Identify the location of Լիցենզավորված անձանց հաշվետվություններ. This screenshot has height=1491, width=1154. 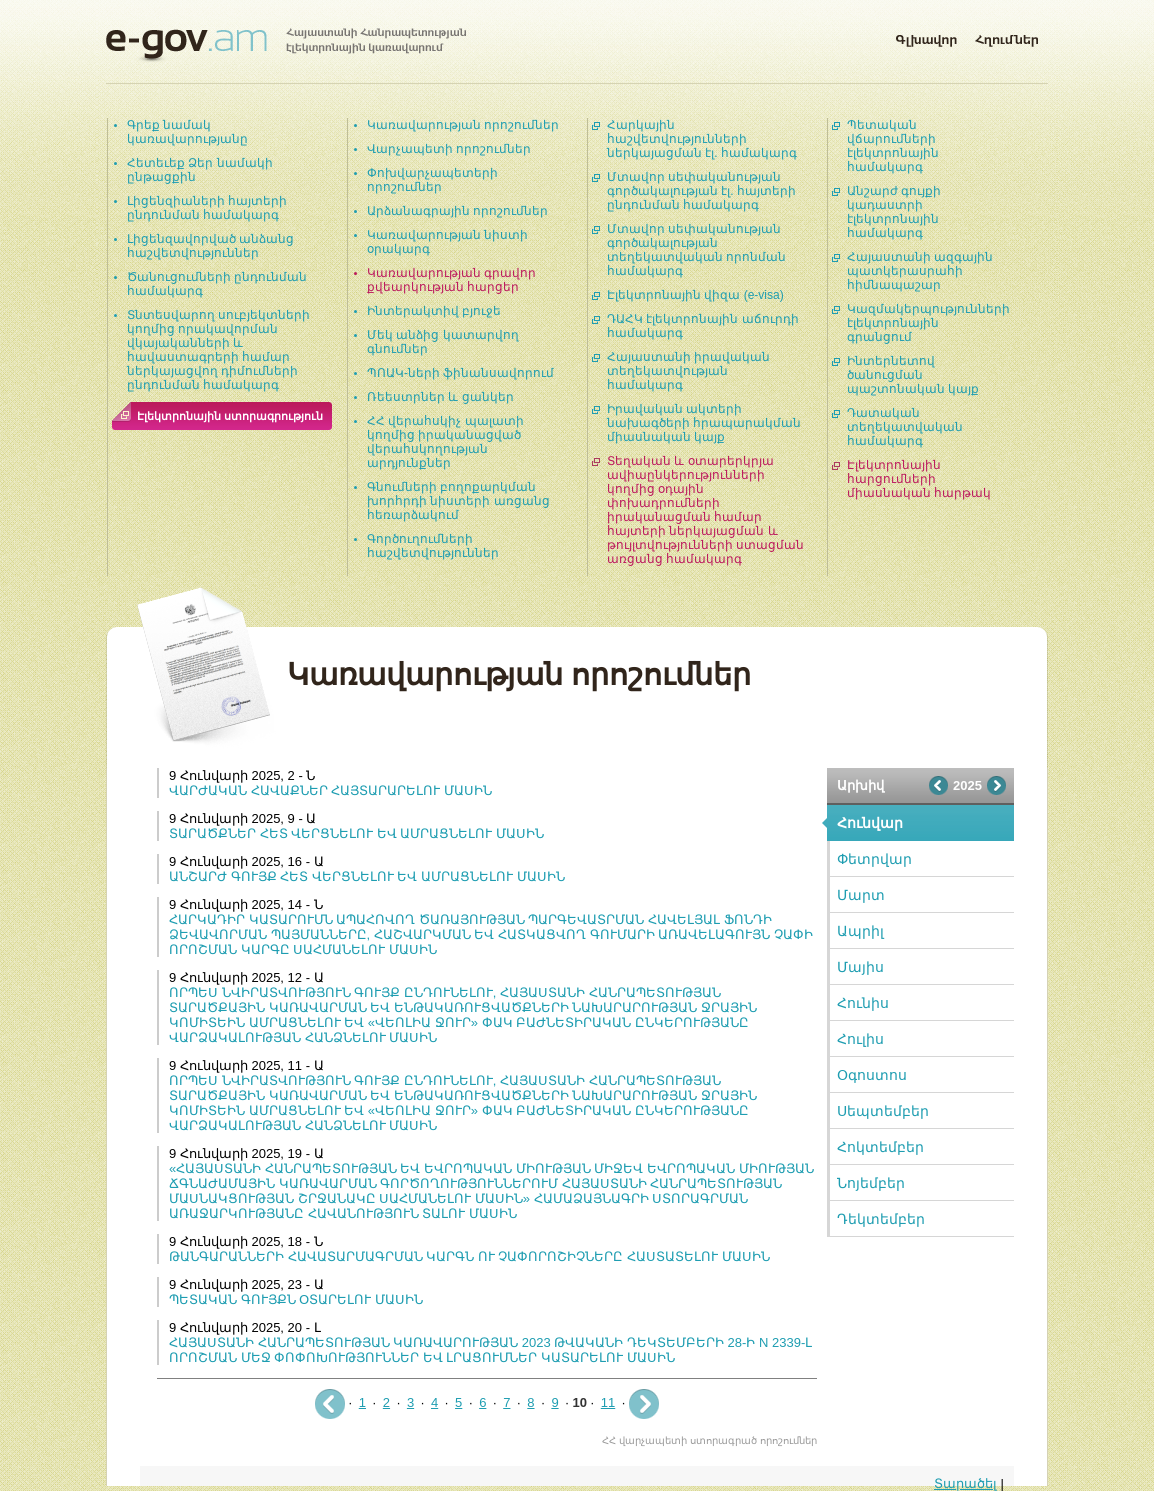
(210, 246).